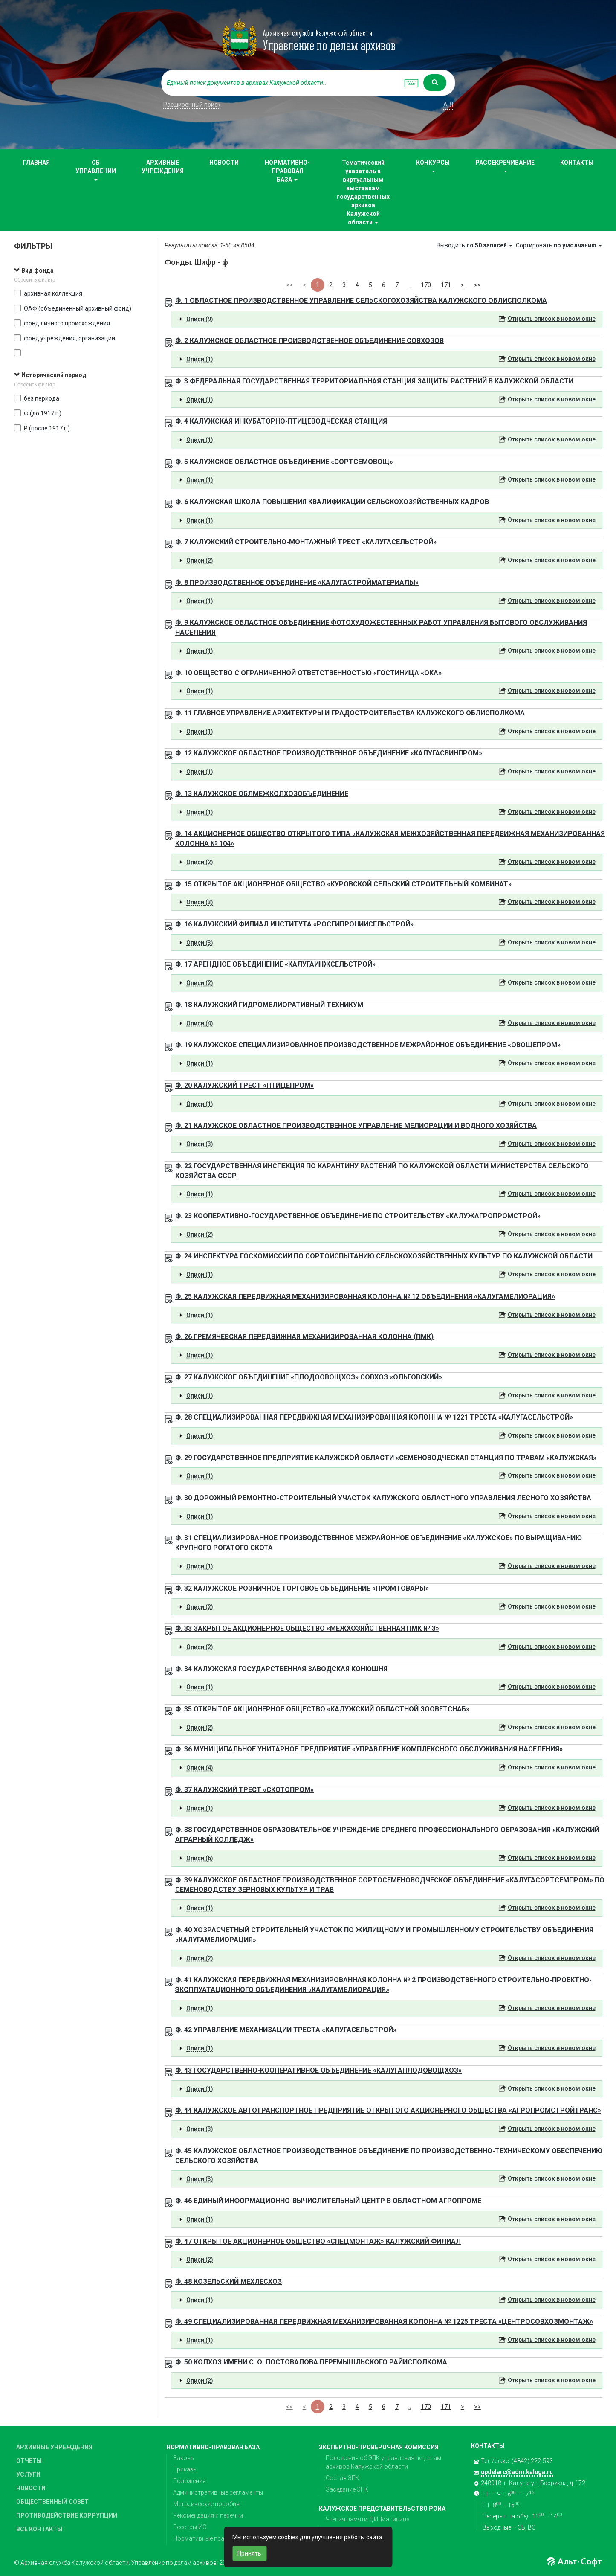  I want to click on ОБ УПРАВЛЕНИИ [button], so click(95, 170).